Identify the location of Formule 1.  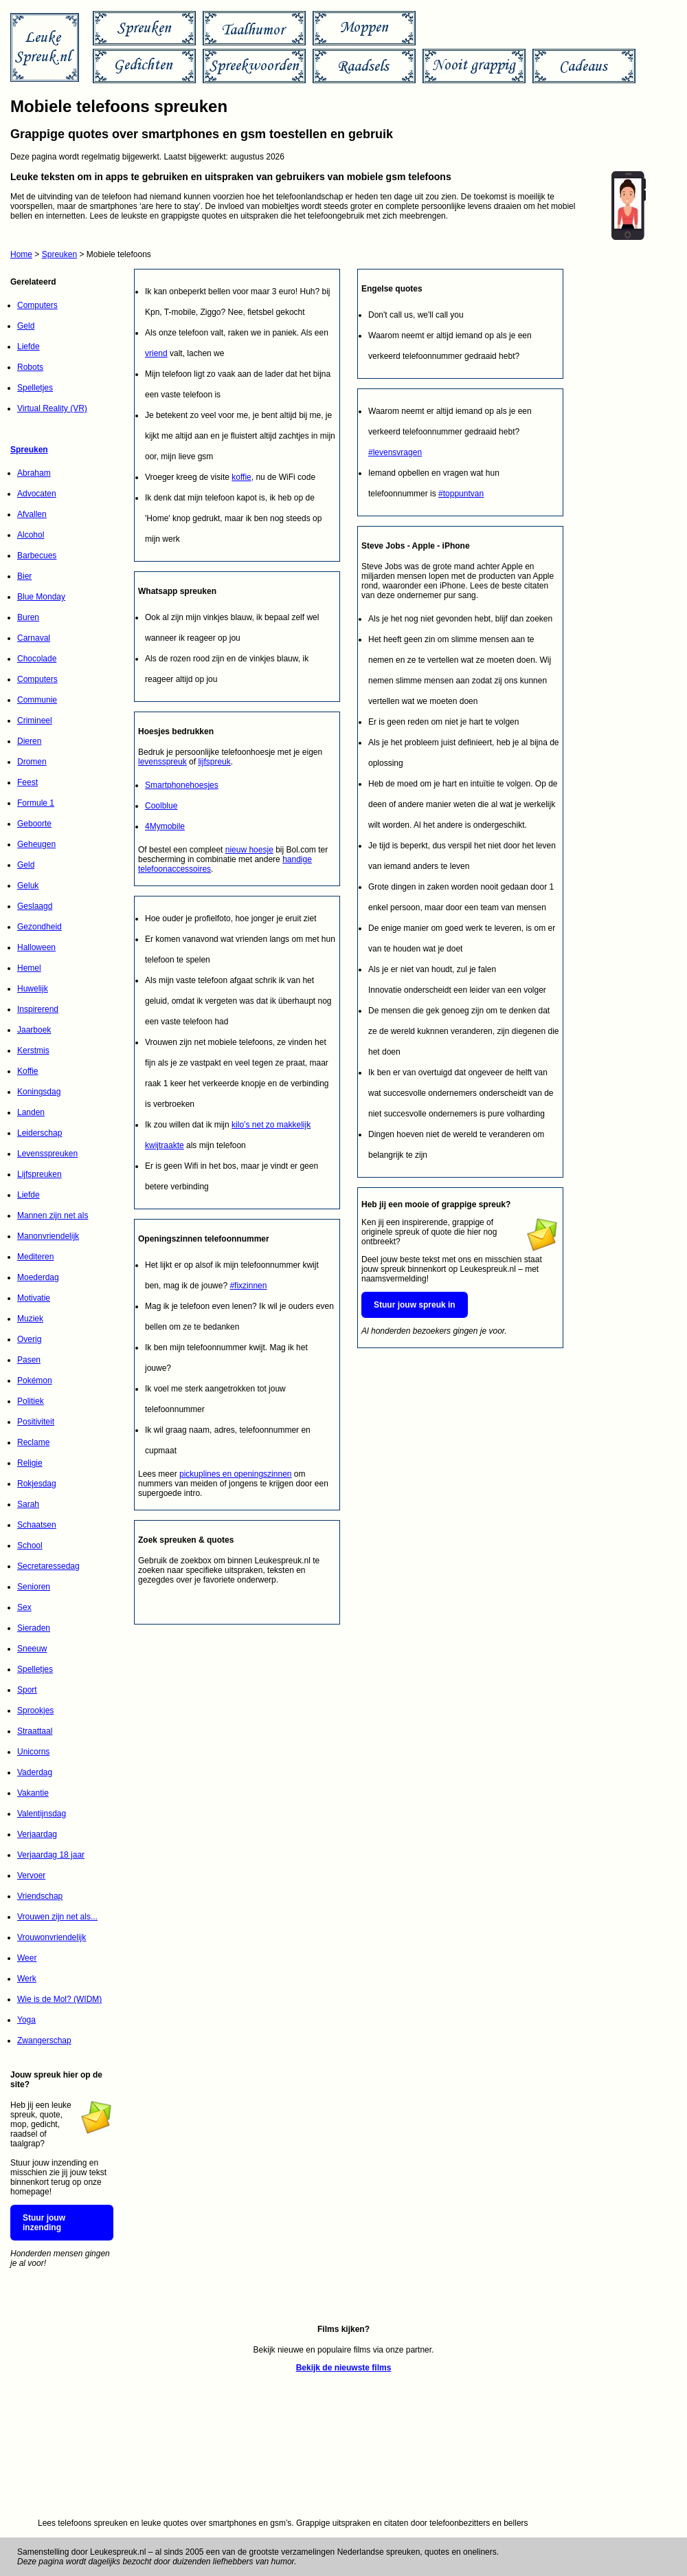
(35, 803).